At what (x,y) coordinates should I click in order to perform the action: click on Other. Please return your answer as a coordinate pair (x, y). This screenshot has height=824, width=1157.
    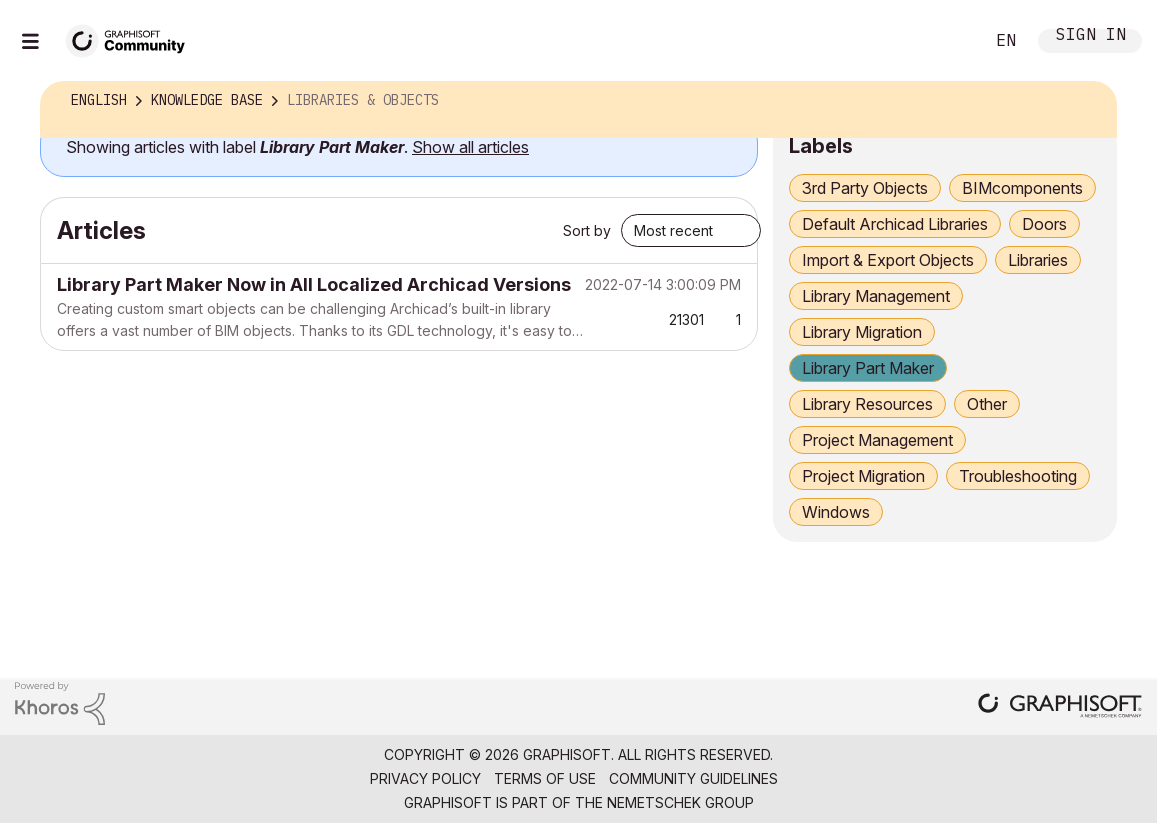
    Looking at the image, I should click on (987, 404).